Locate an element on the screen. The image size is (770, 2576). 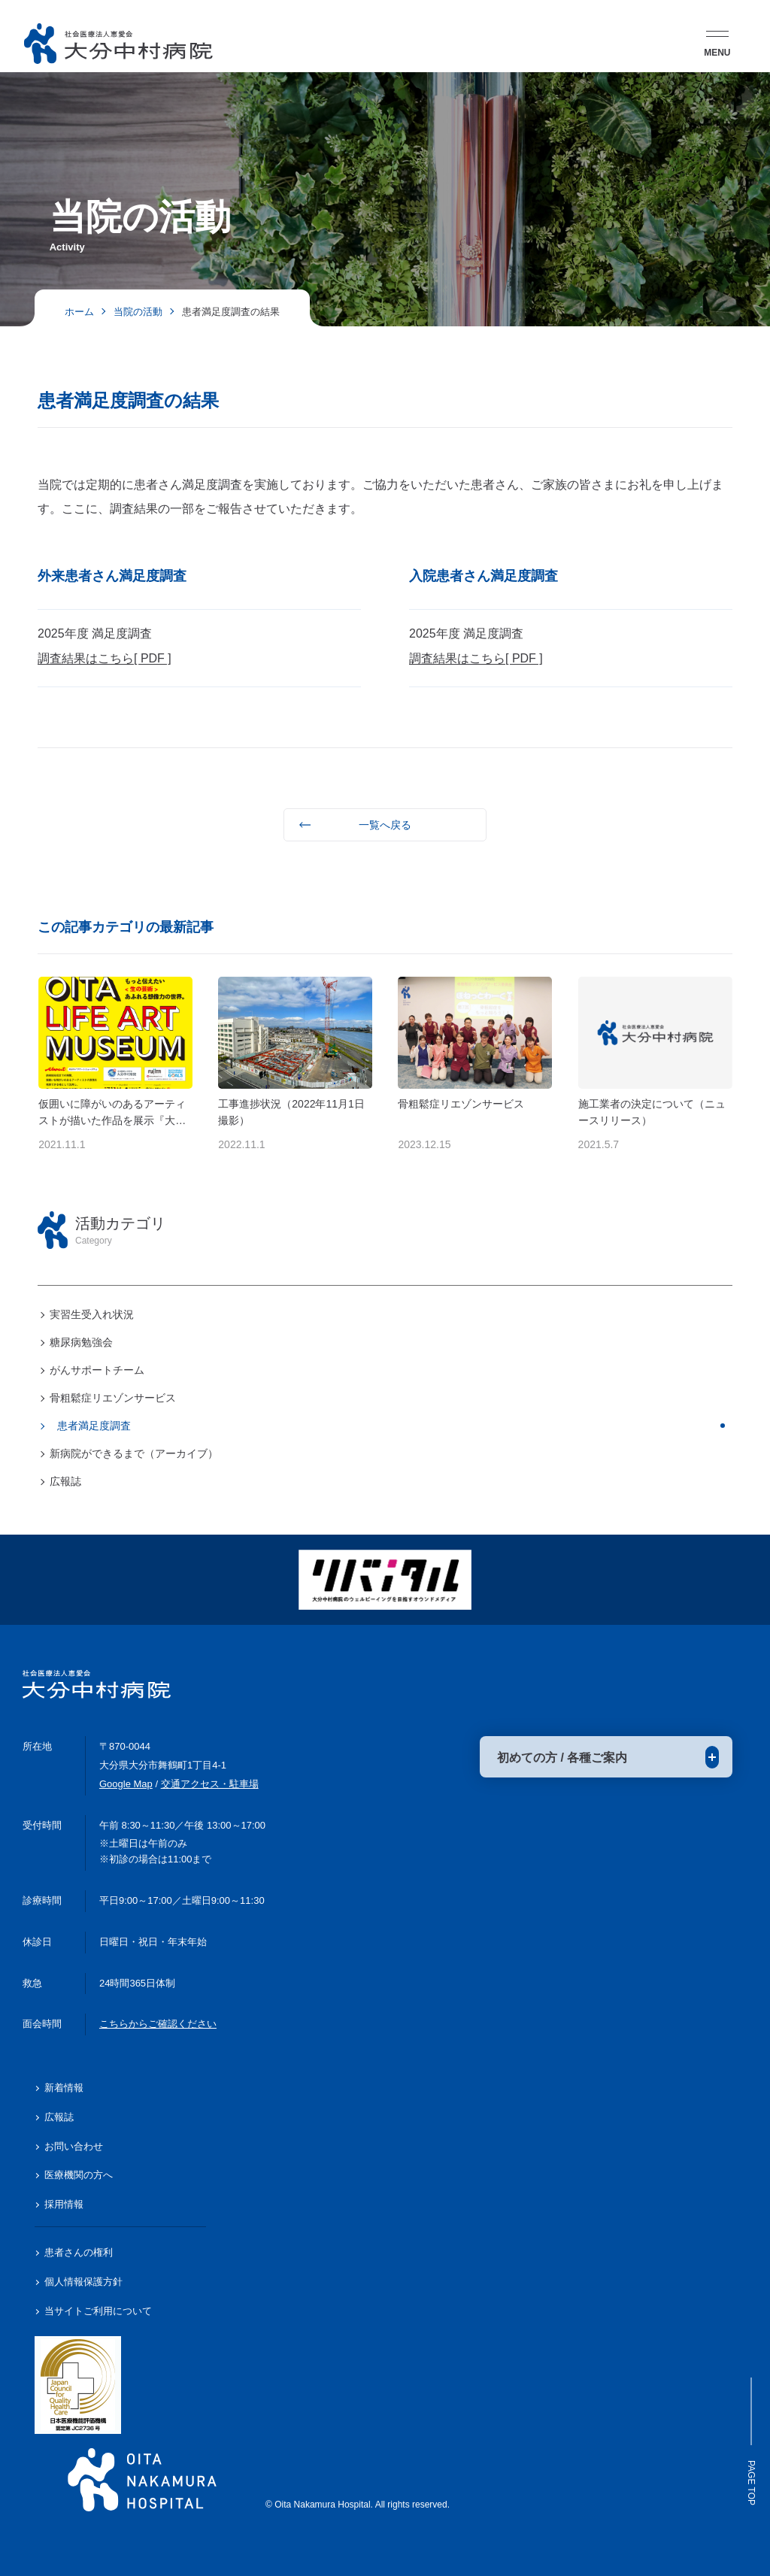
当サイトご利用について is located at coordinates (98, 2311).